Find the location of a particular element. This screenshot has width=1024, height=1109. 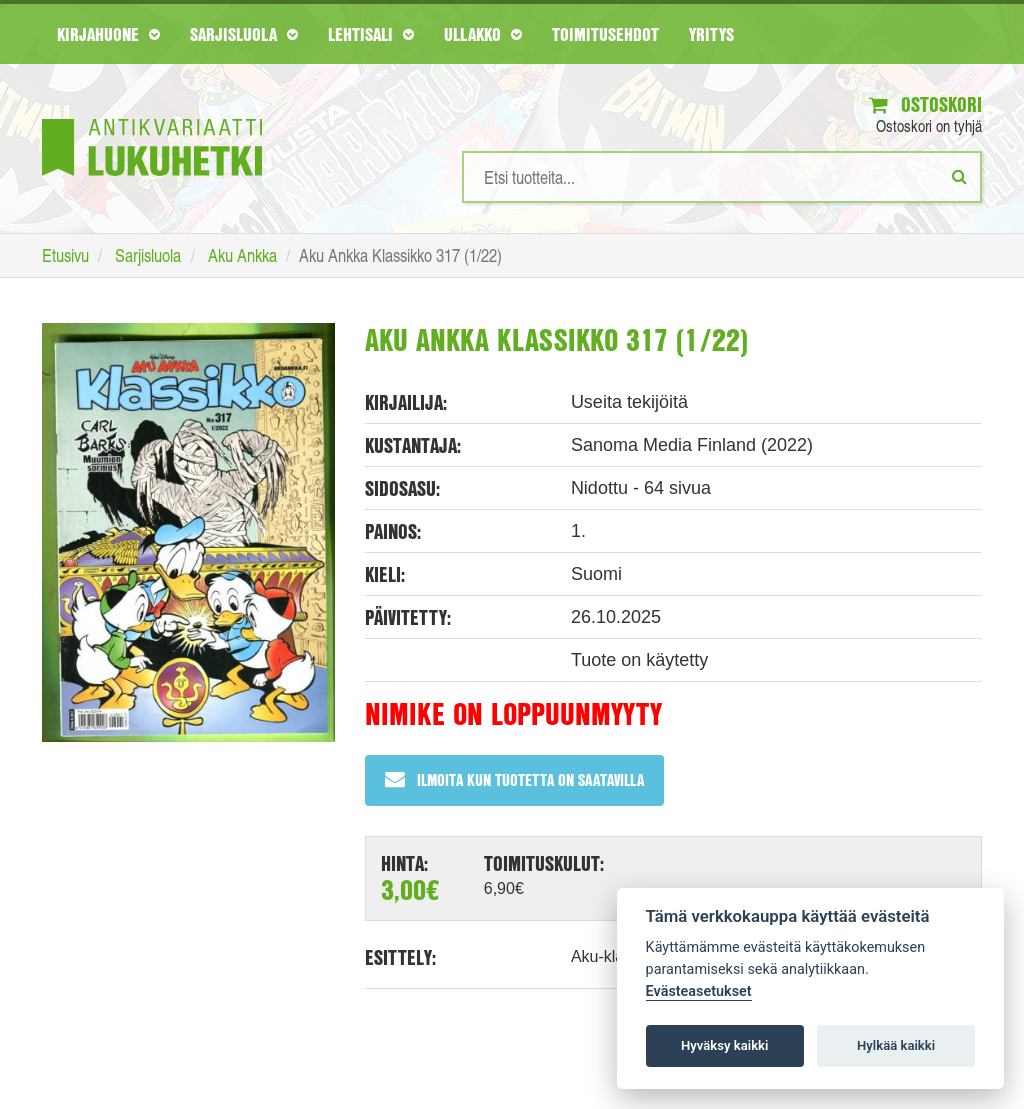

Lehtisali is located at coordinates (371, 34).